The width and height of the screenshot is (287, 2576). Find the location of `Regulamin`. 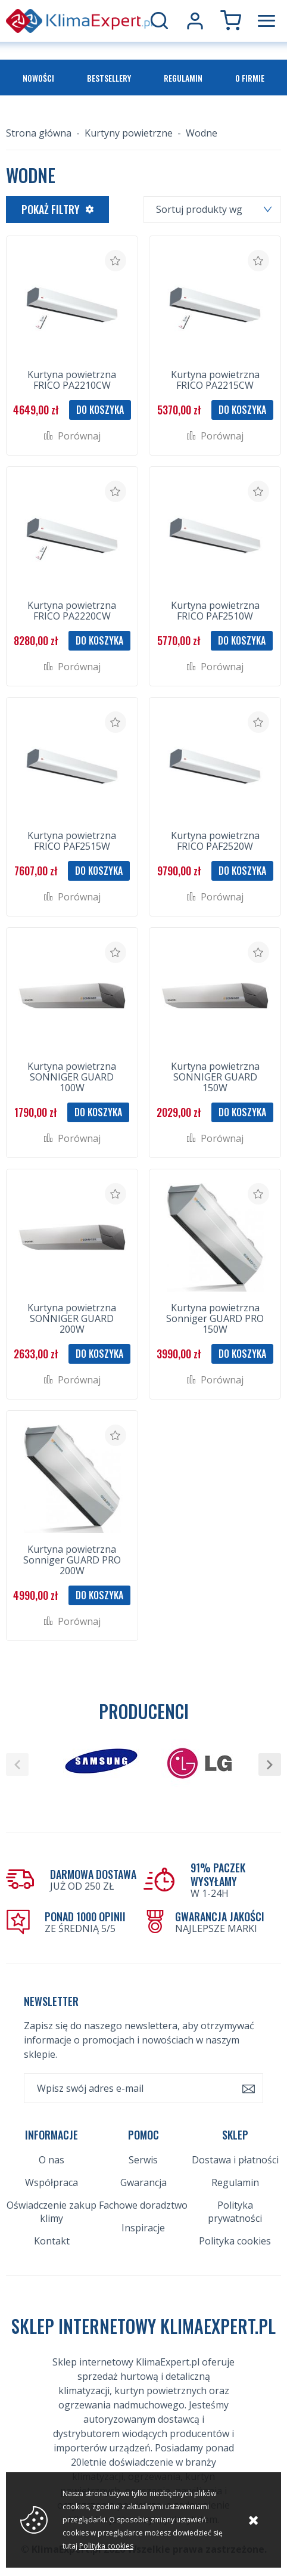

Regulamin is located at coordinates (183, 78).